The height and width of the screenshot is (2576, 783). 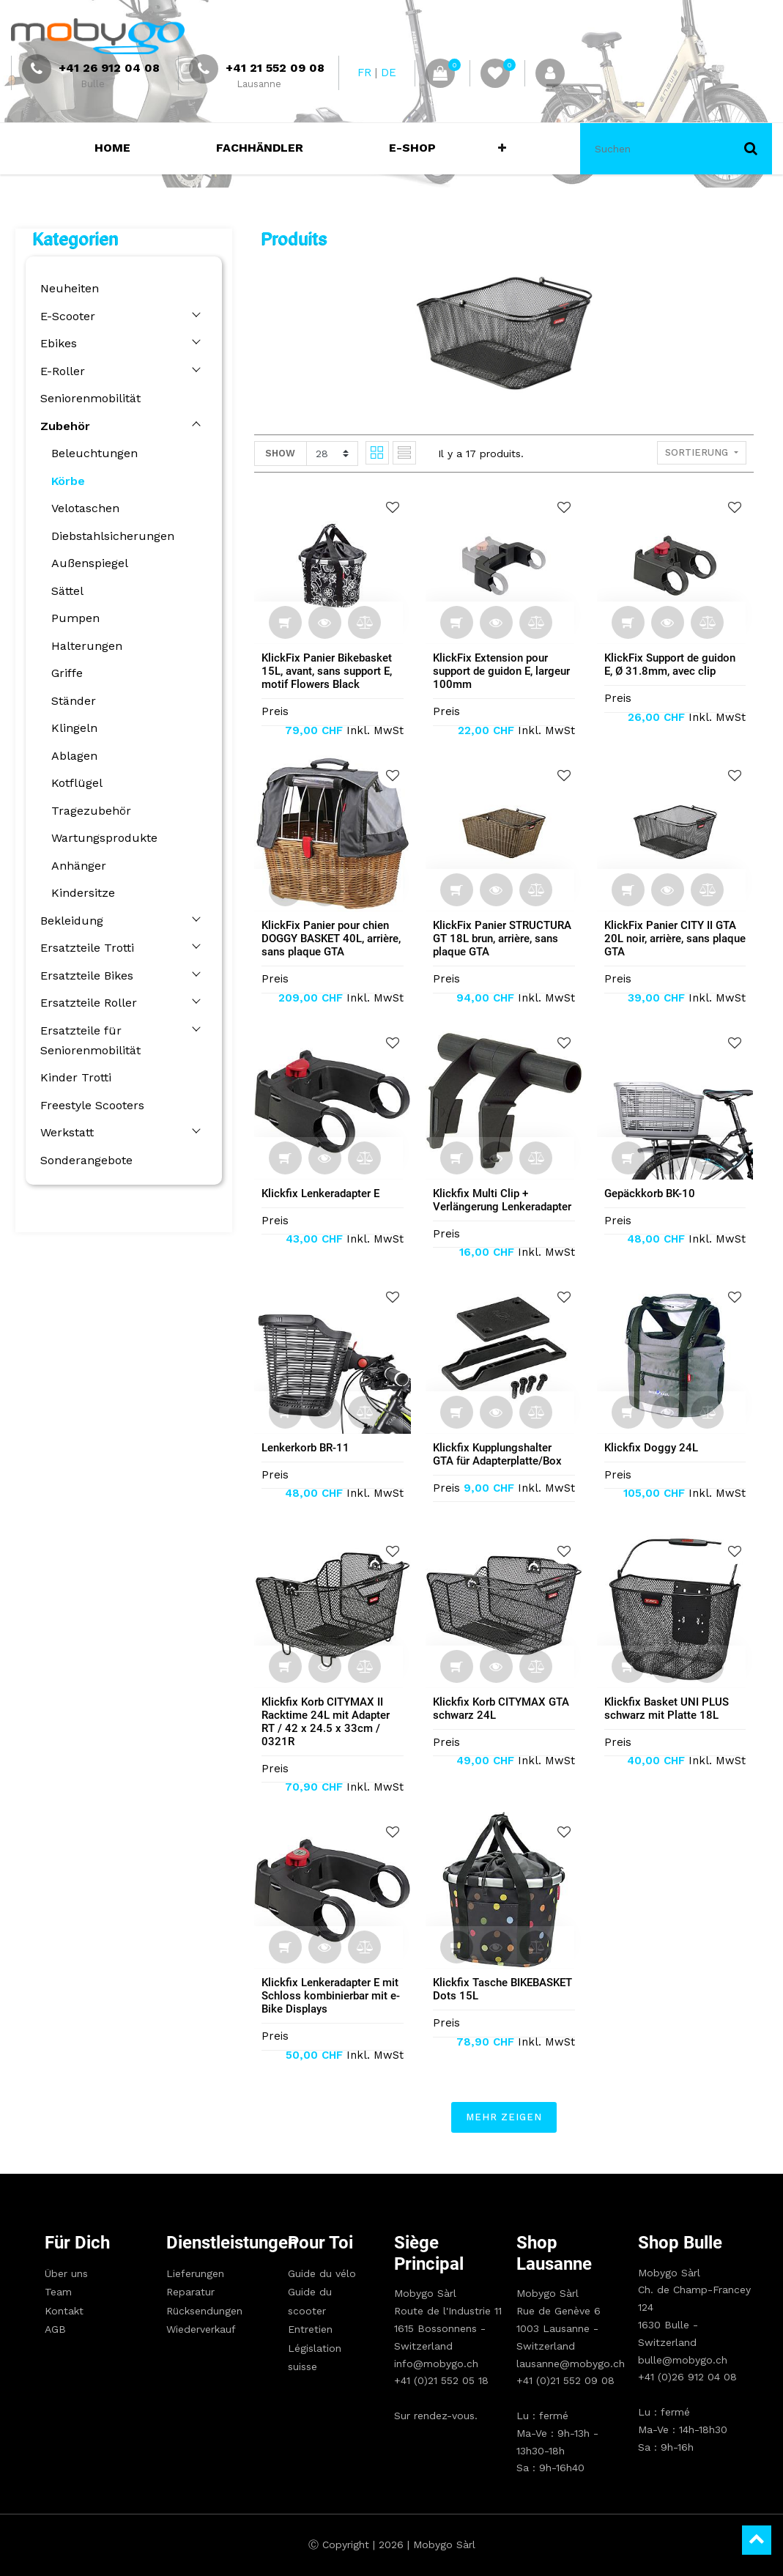 I want to click on Neuheiten, so click(x=66, y=288).